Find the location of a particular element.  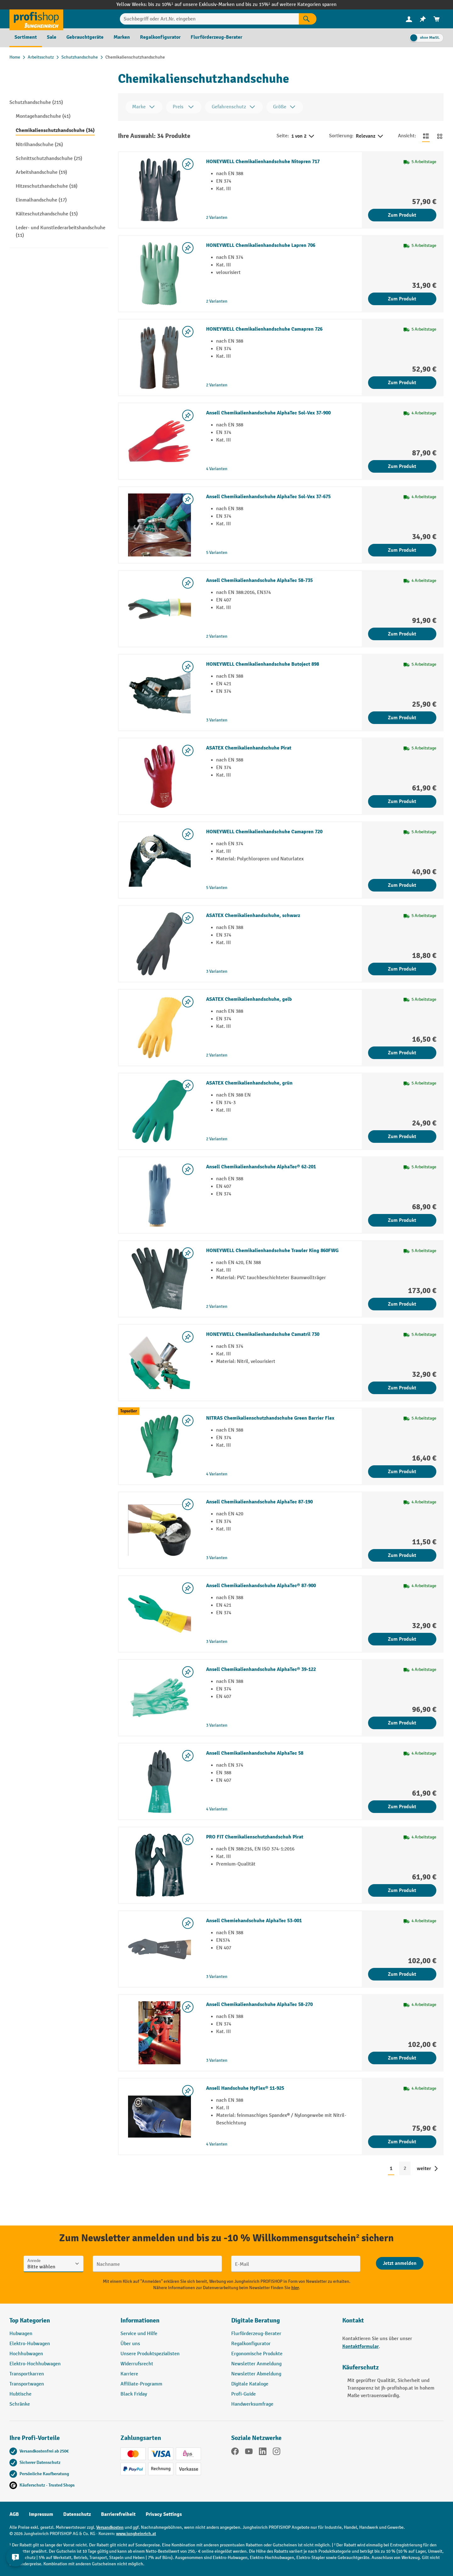

Zum Produkt [Zum Produkt ASATEX Chemikalienhandschuhe Pirat] is located at coordinates (402, 801).